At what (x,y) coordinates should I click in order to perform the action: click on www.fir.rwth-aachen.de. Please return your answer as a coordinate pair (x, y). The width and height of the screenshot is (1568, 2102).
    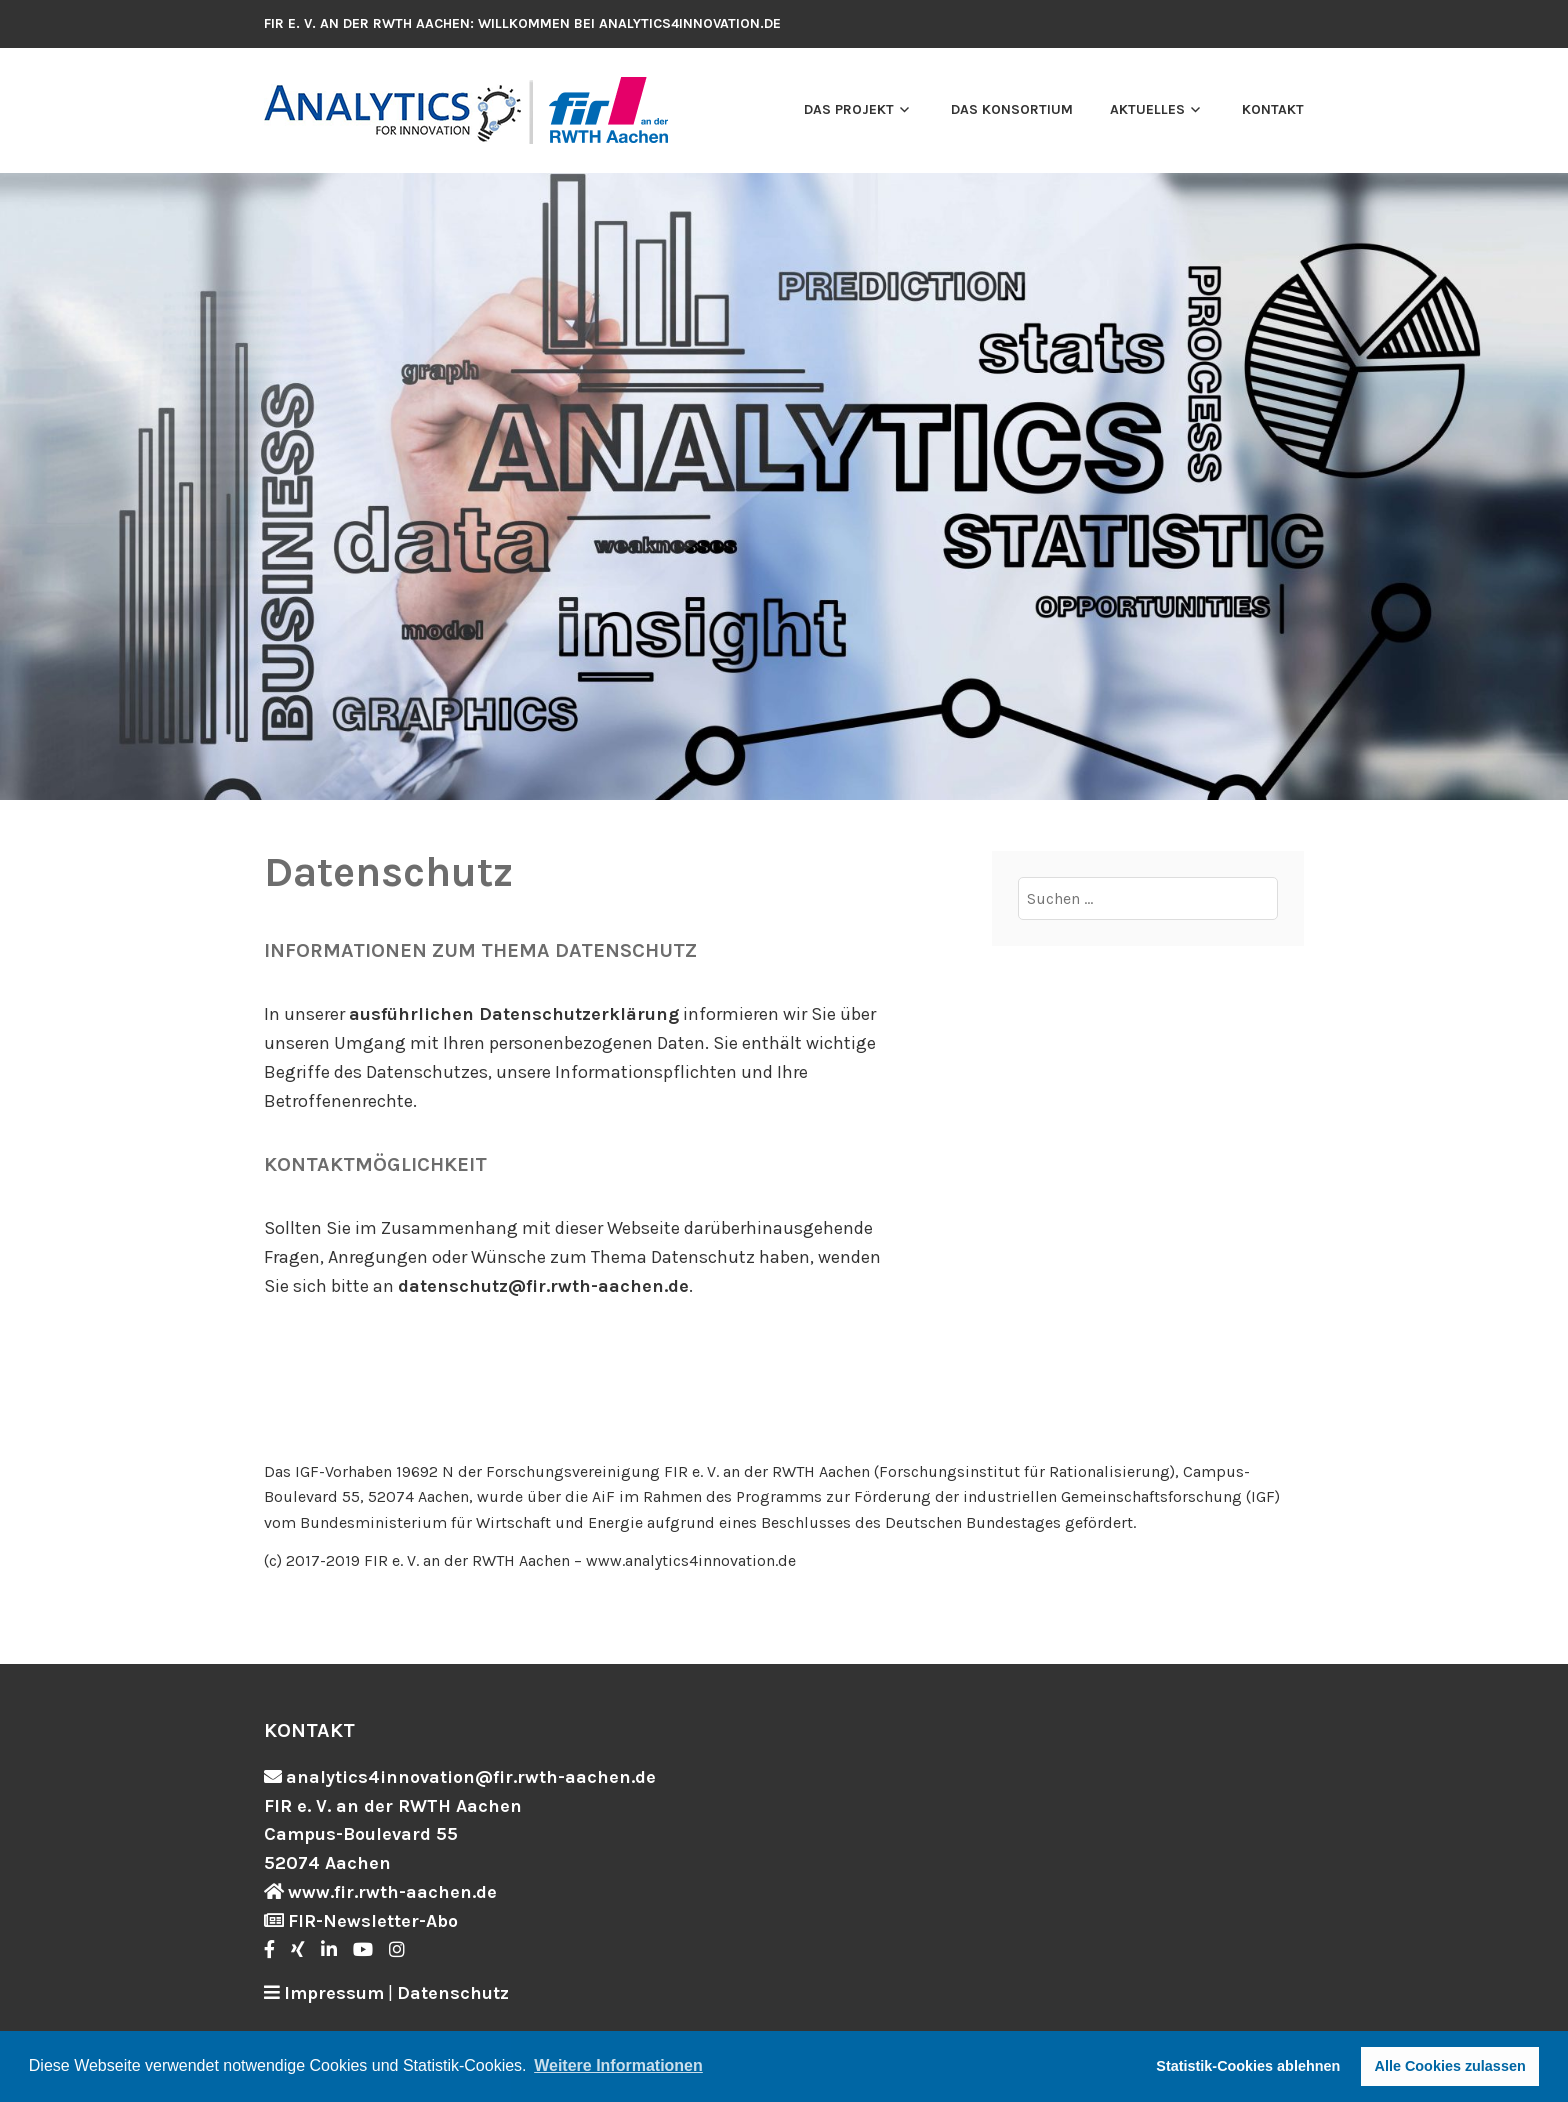
    Looking at the image, I should click on (392, 1892).